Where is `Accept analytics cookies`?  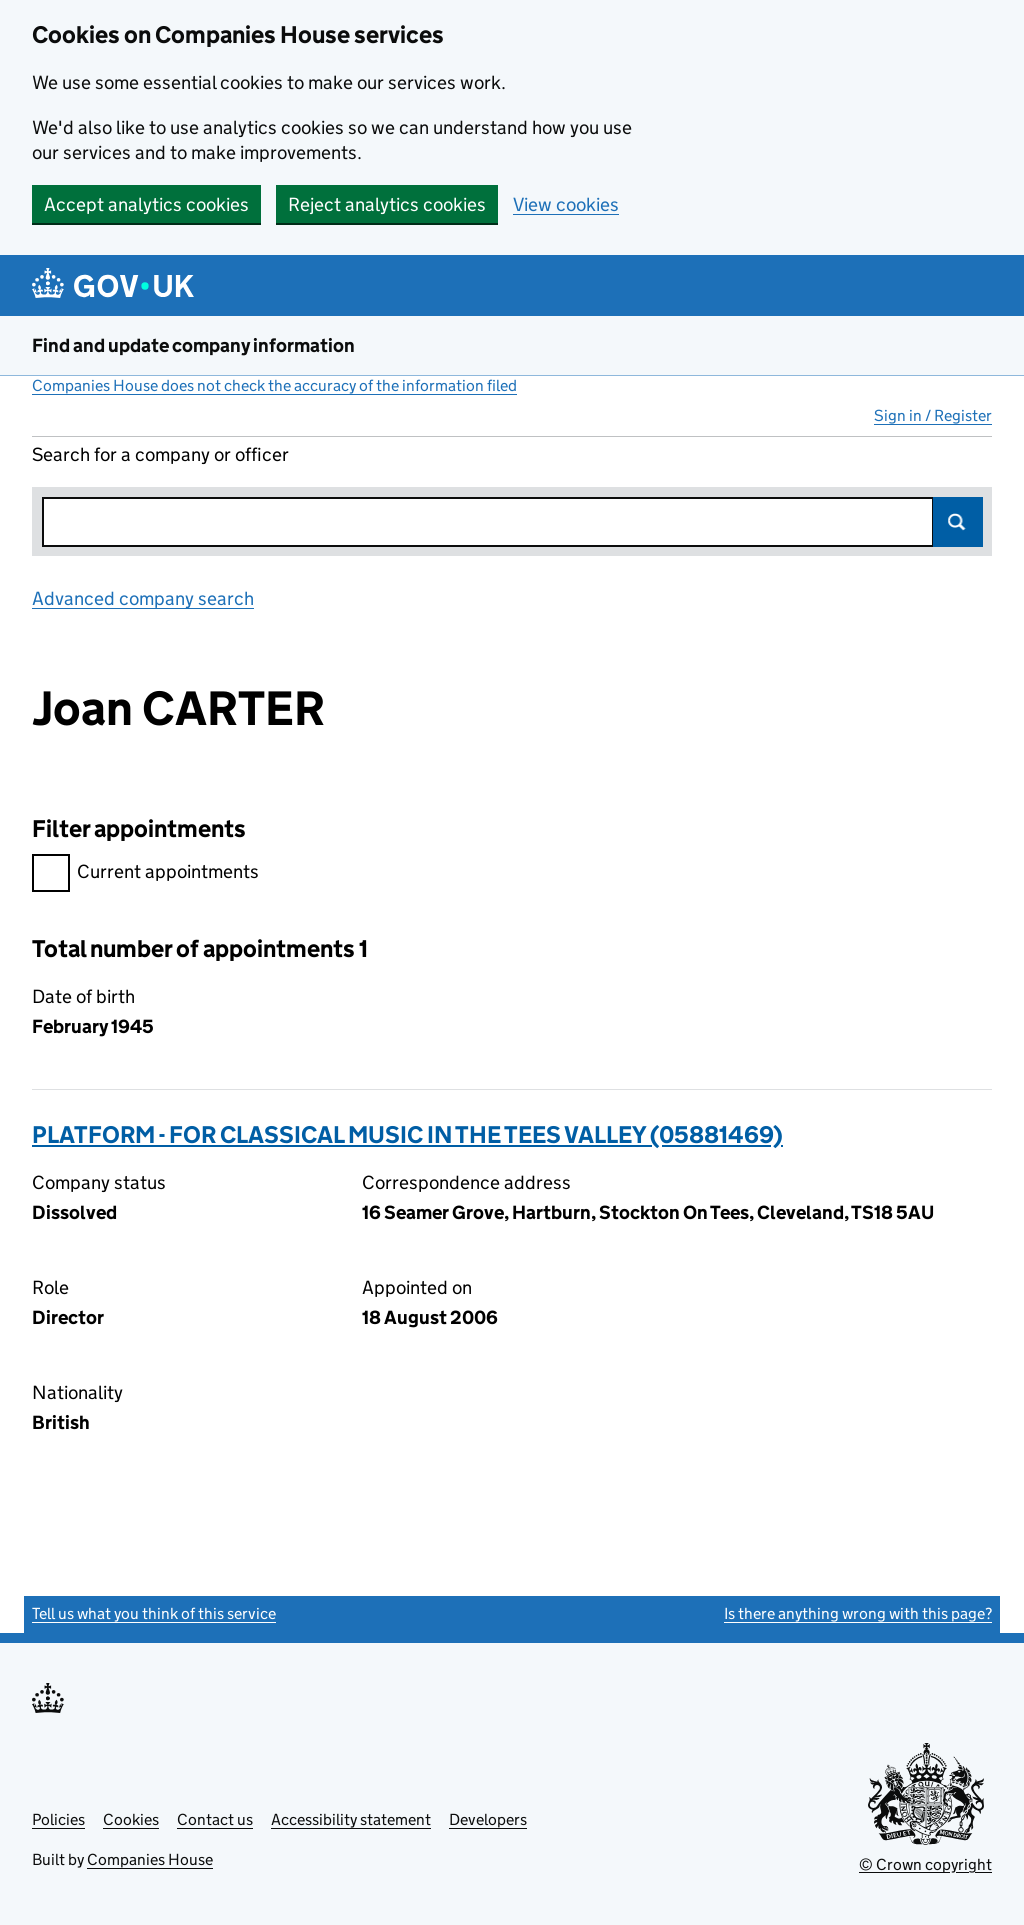 Accept analytics cookies is located at coordinates (146, 204).